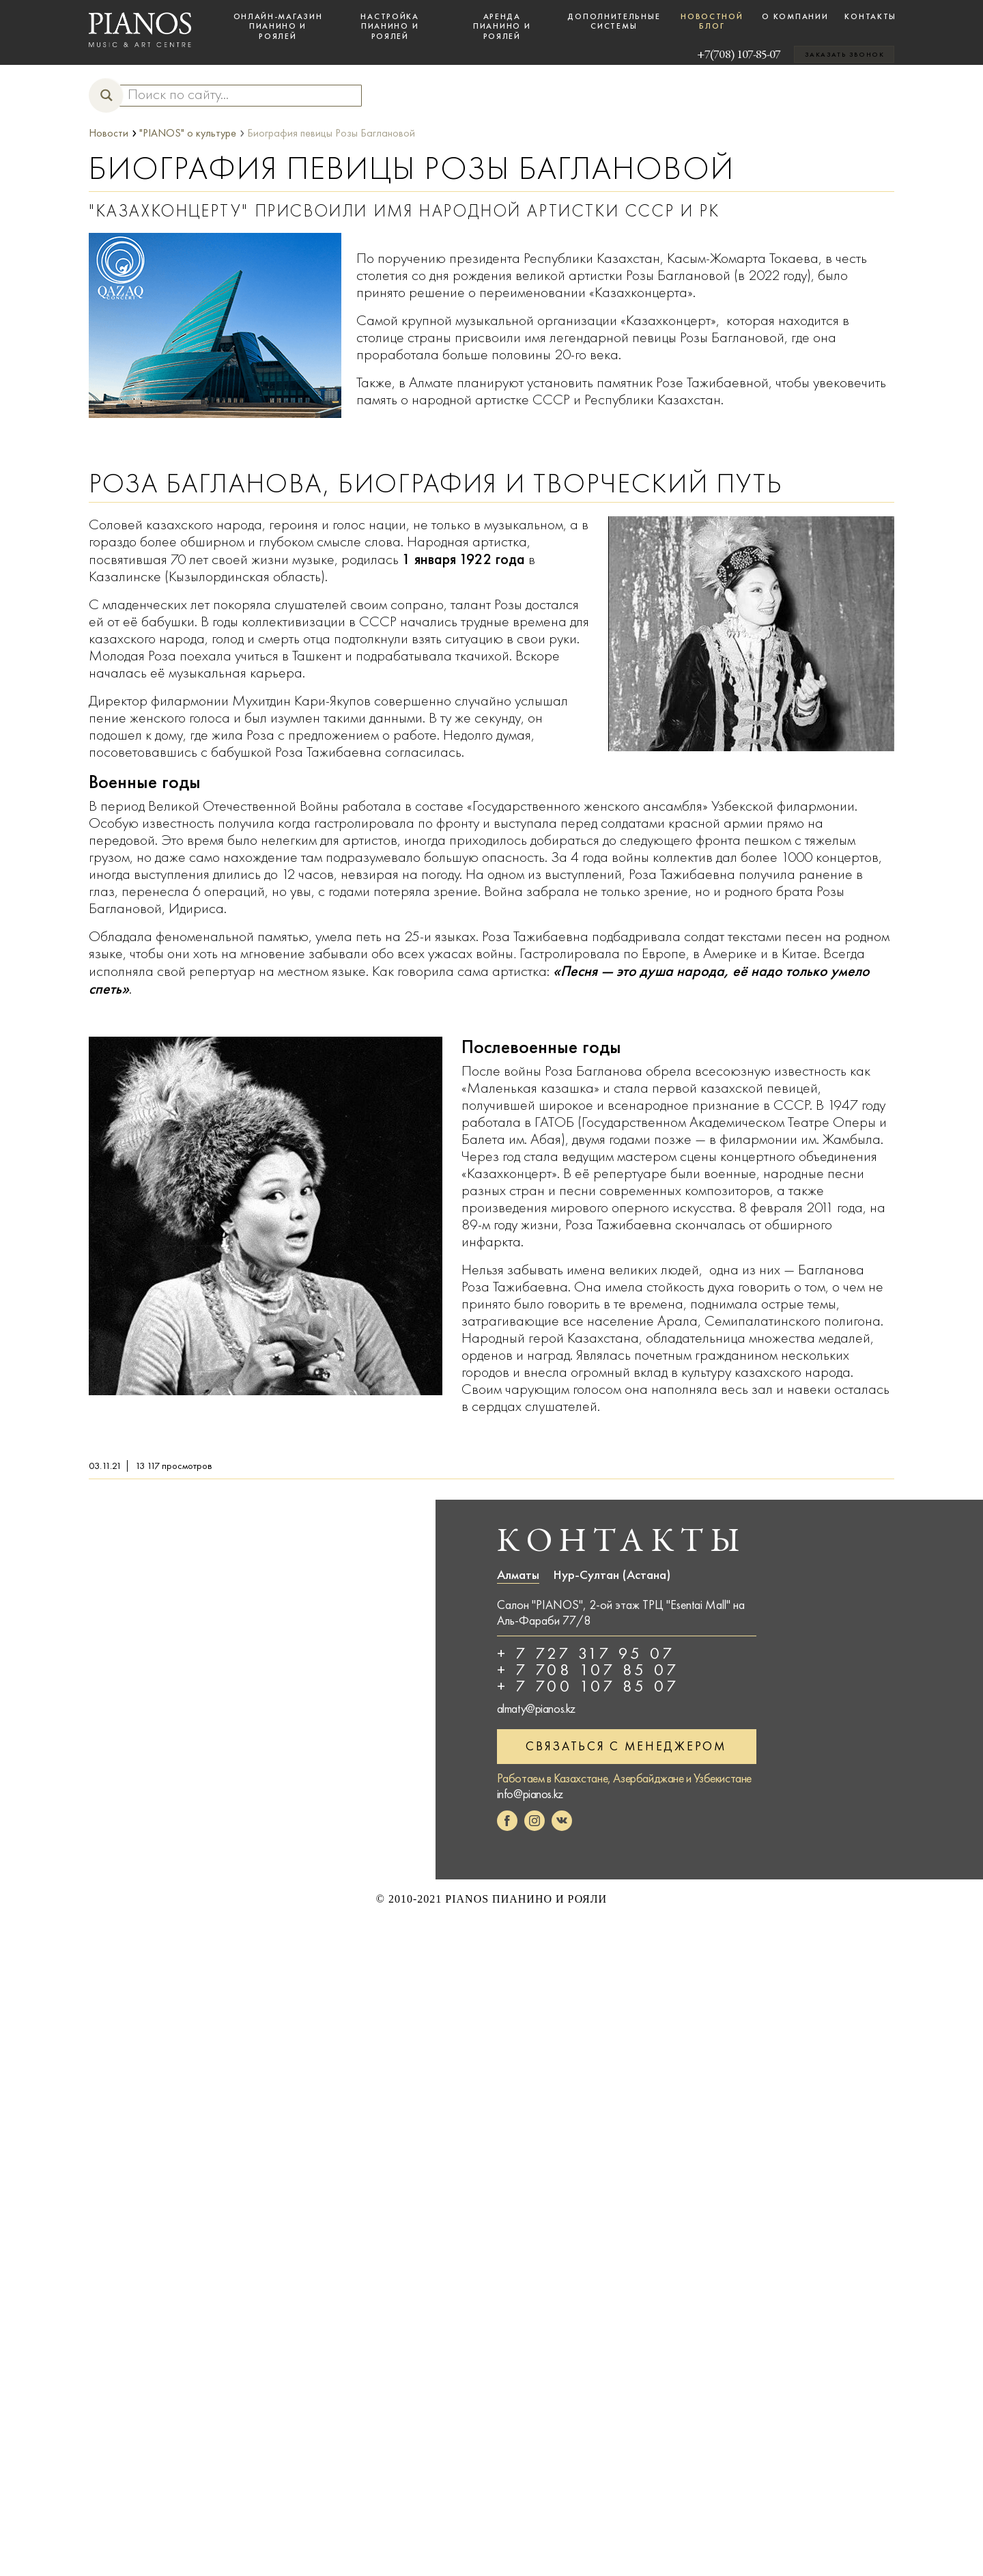  Describe the element at coordinates (611, 1574) in the screenshot. I see `Нур-Султан (Астана)` at that location.